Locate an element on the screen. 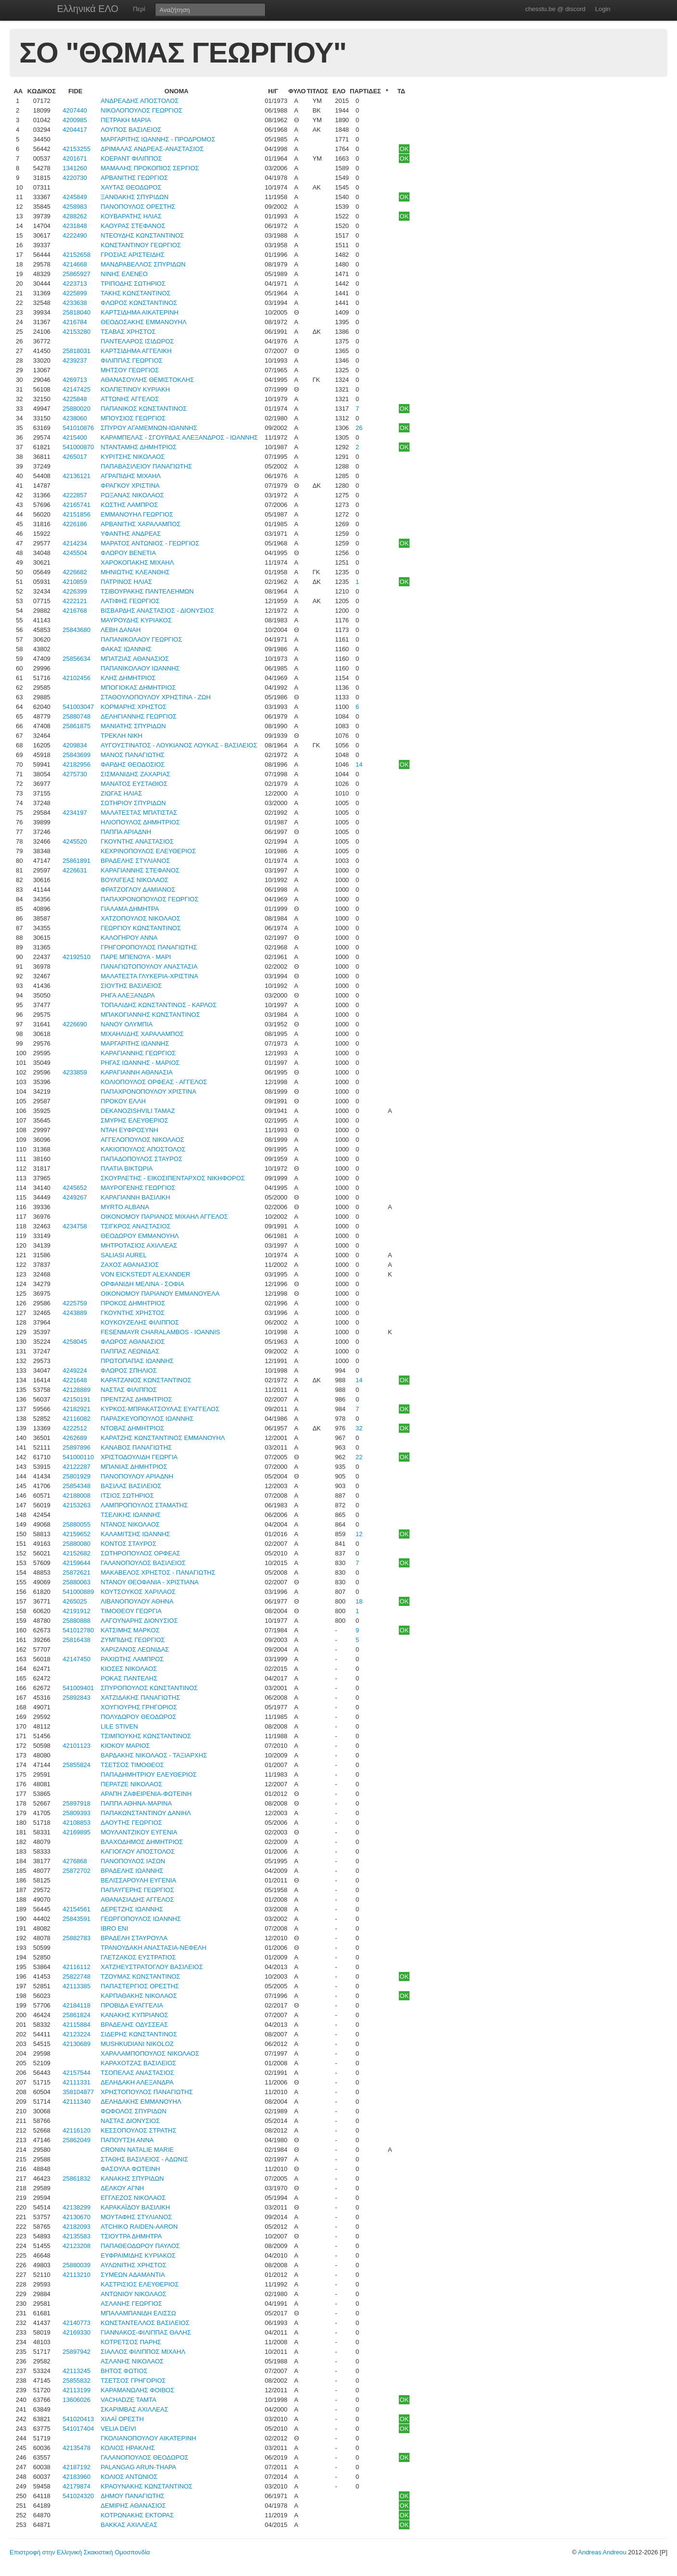 Image resolution: width=677 pixels, height=2576 pixels. ΜΑΚΑΒΕΛΟΣ ΧΡΗΣΤΟΣ - ΠΑΝΑΓΙΩΤΗΣ is located at coordinates (158, 1572).